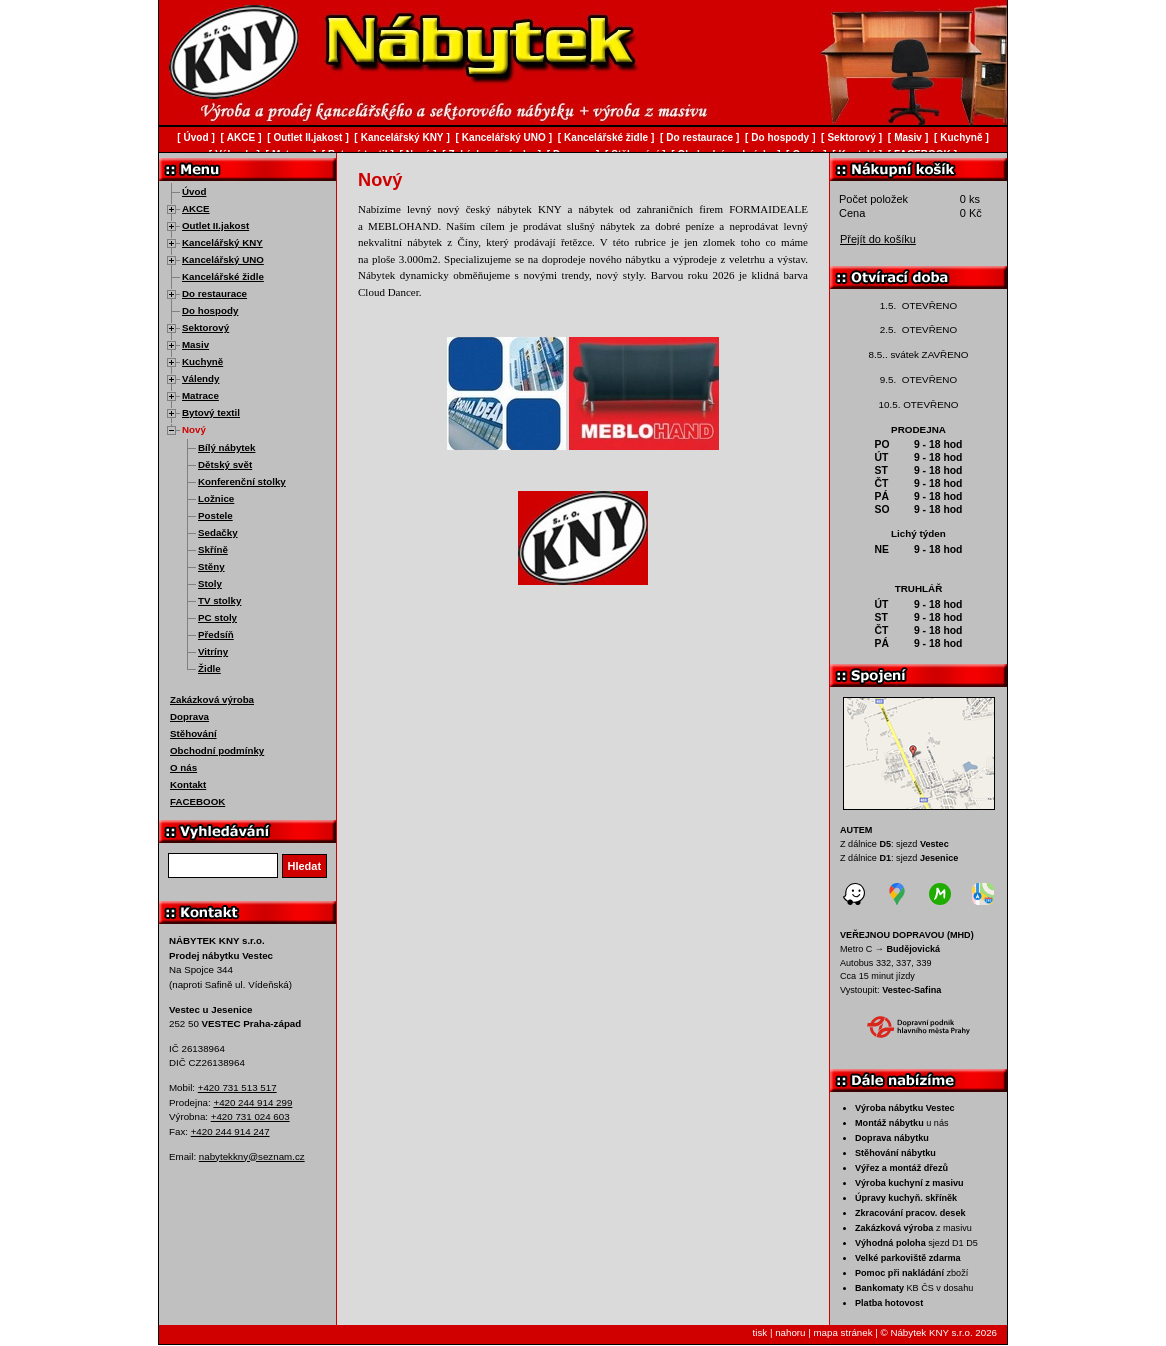 Image resolution: width=1166 pixels, height=1346 pixels. Describe the element at coordinates (213, 651) in the screenshot. I see `Vitríny` at that location.